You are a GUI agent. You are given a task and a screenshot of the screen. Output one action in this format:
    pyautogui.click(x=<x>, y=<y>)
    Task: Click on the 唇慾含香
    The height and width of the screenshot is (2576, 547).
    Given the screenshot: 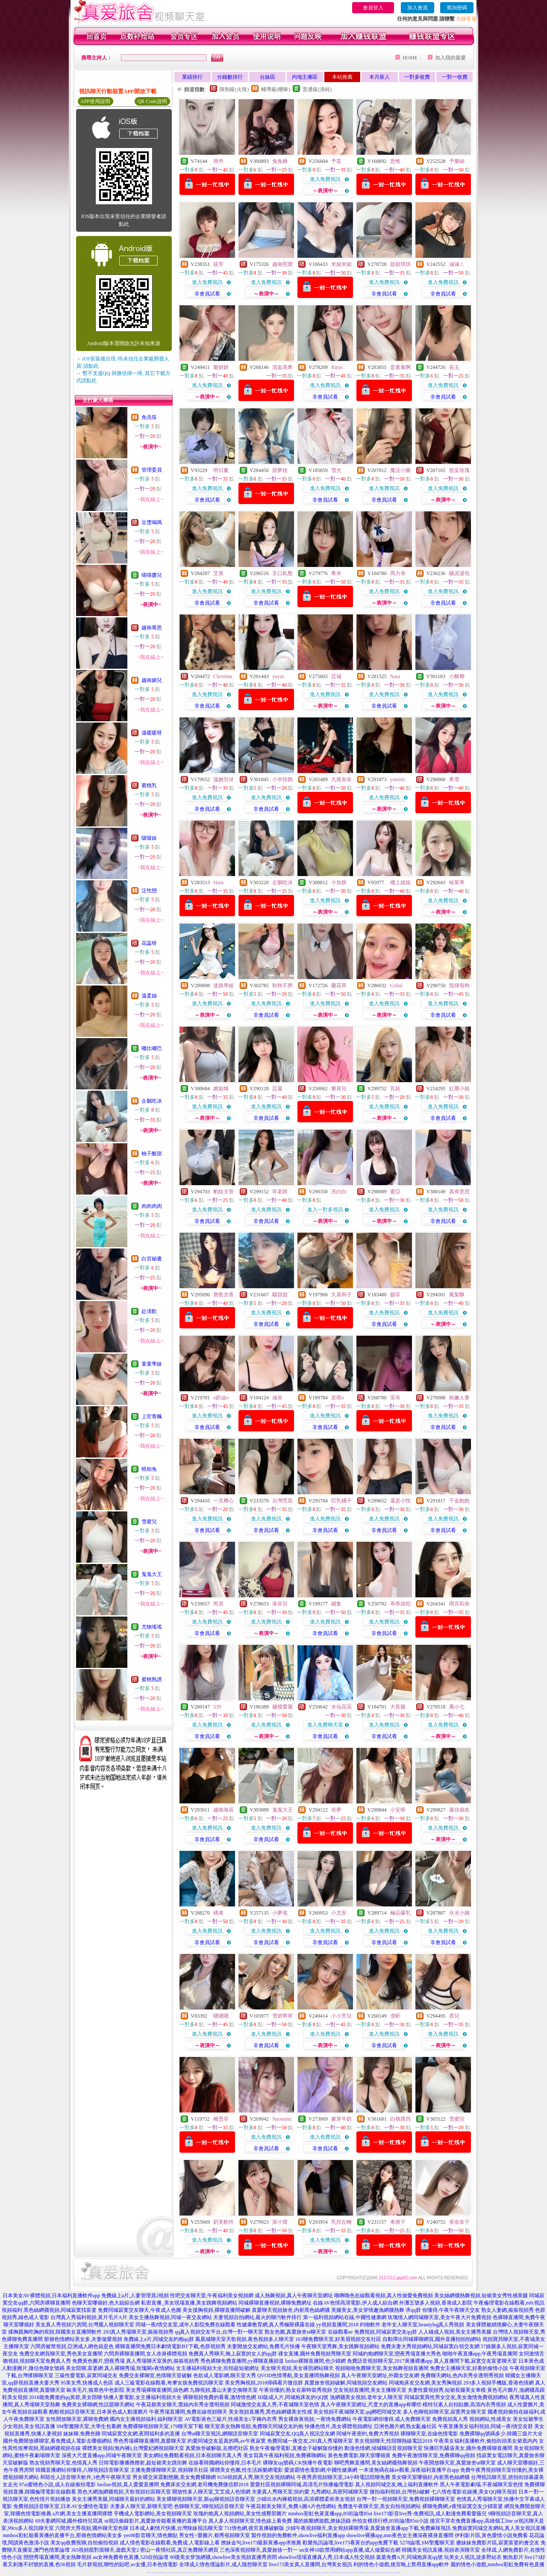 What is the action you would take?
    pyautogui.click(x=223, y=1295)
    